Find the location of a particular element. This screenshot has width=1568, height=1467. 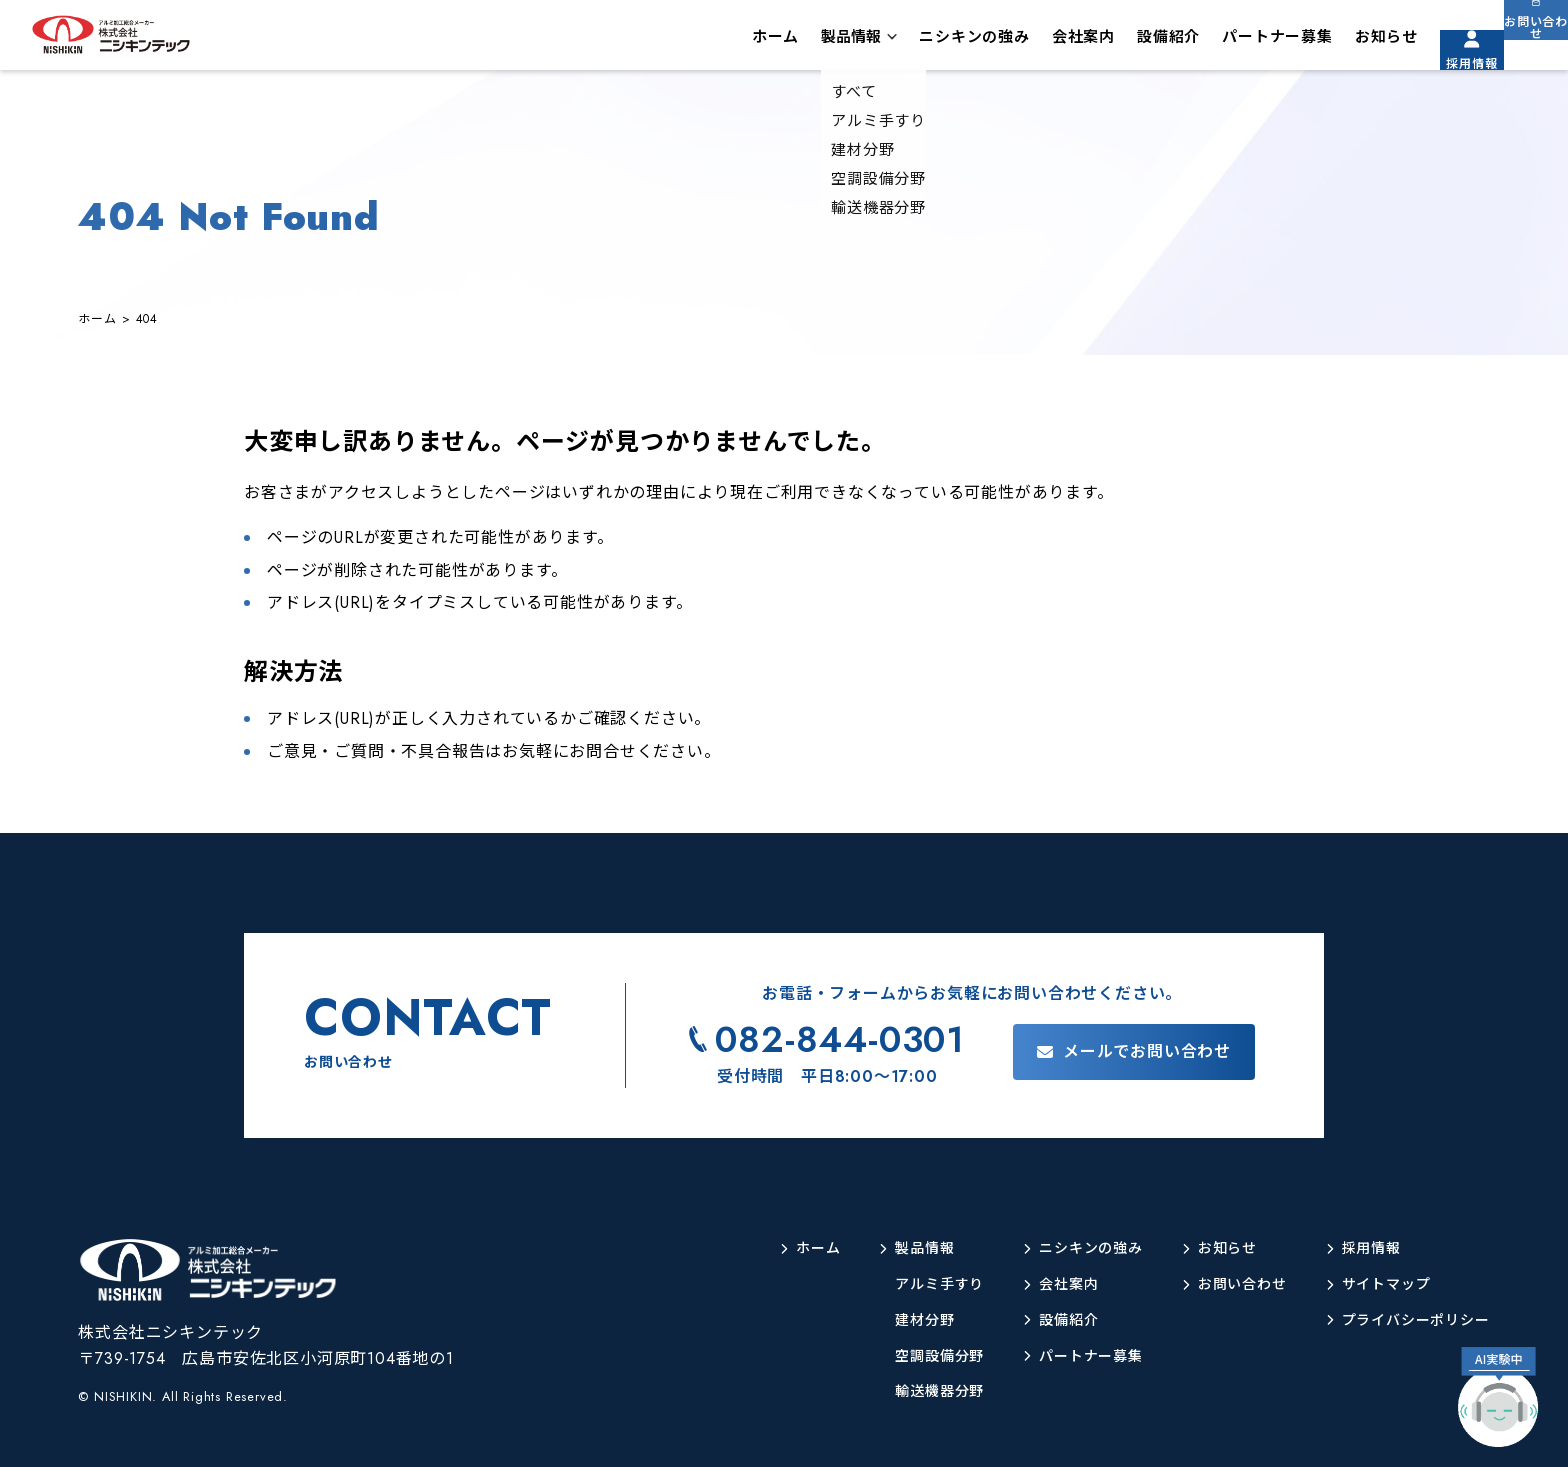

プライバシーポリシー is located at coordinates (1406, 1320).